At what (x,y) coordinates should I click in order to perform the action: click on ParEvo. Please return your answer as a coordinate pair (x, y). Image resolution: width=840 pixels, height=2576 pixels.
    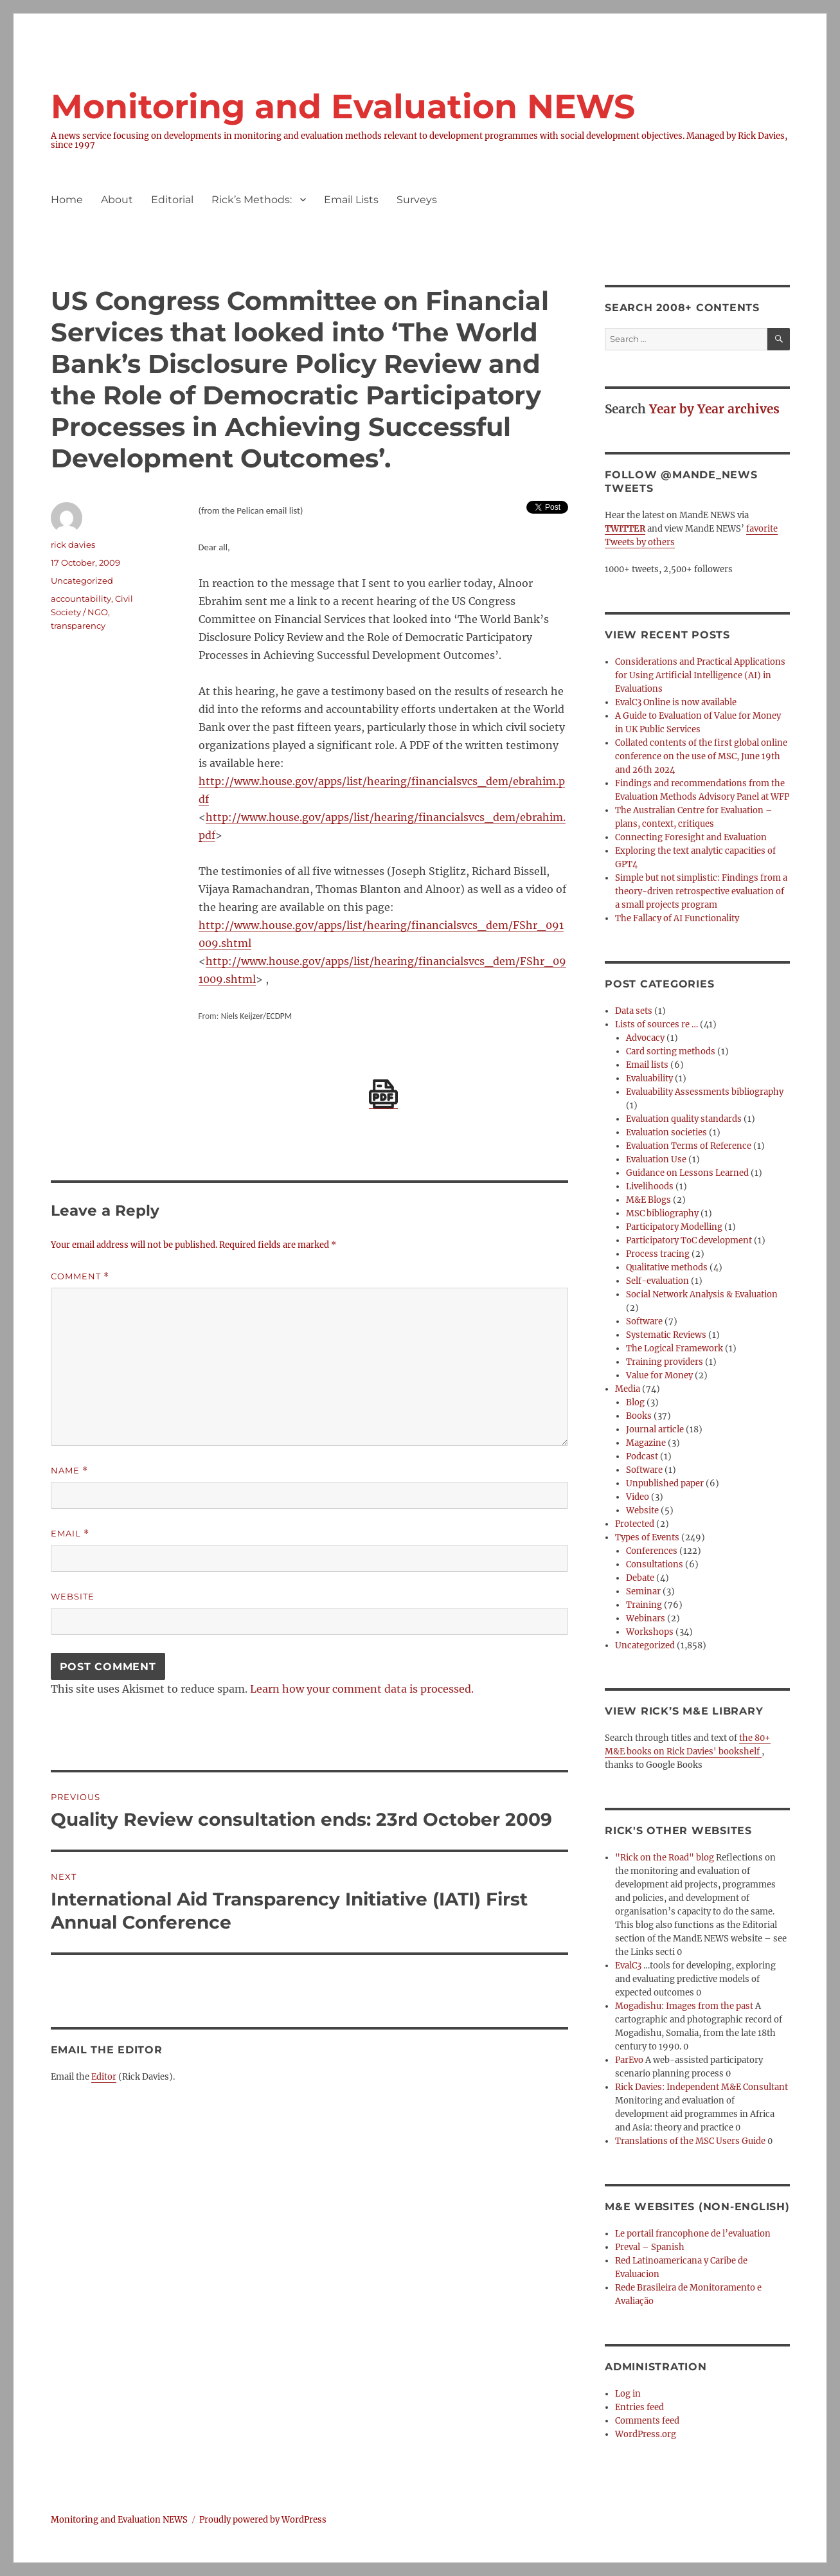
    Looking at the image, I should click on (629, 2060).